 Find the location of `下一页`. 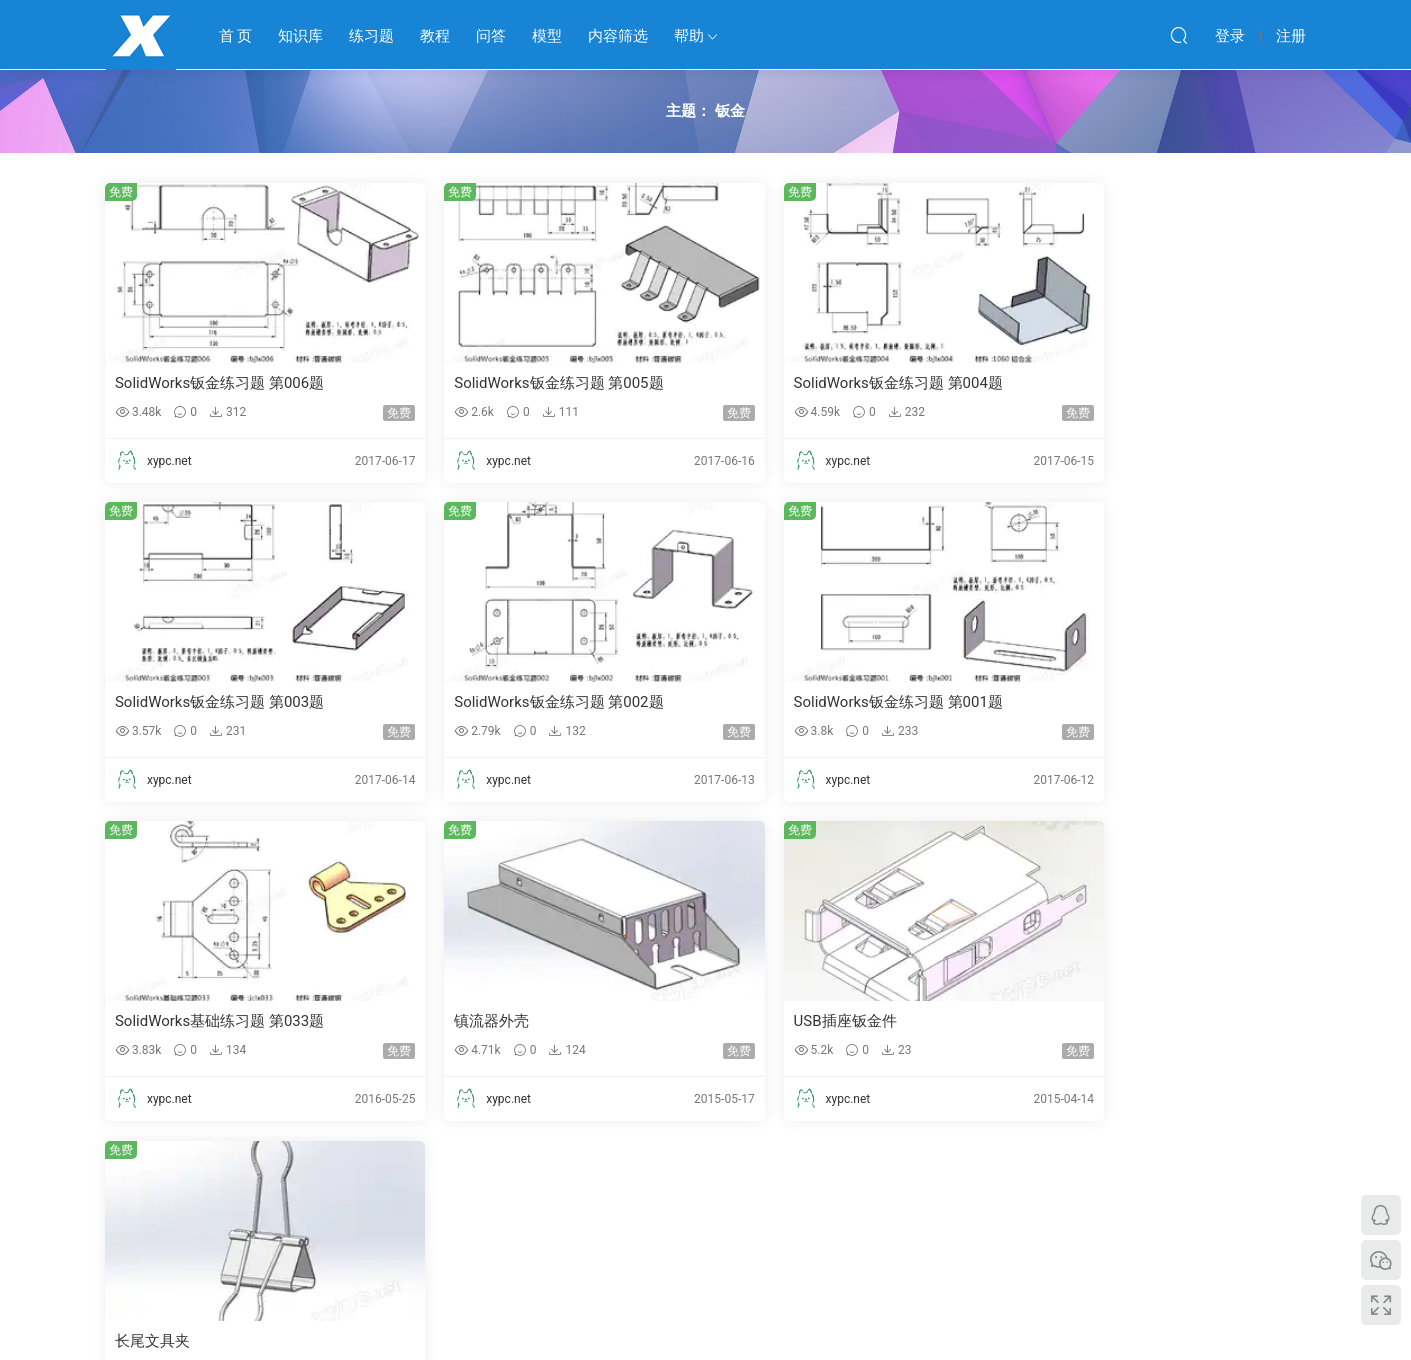

下一页 is located at coordinates (763, 1177).